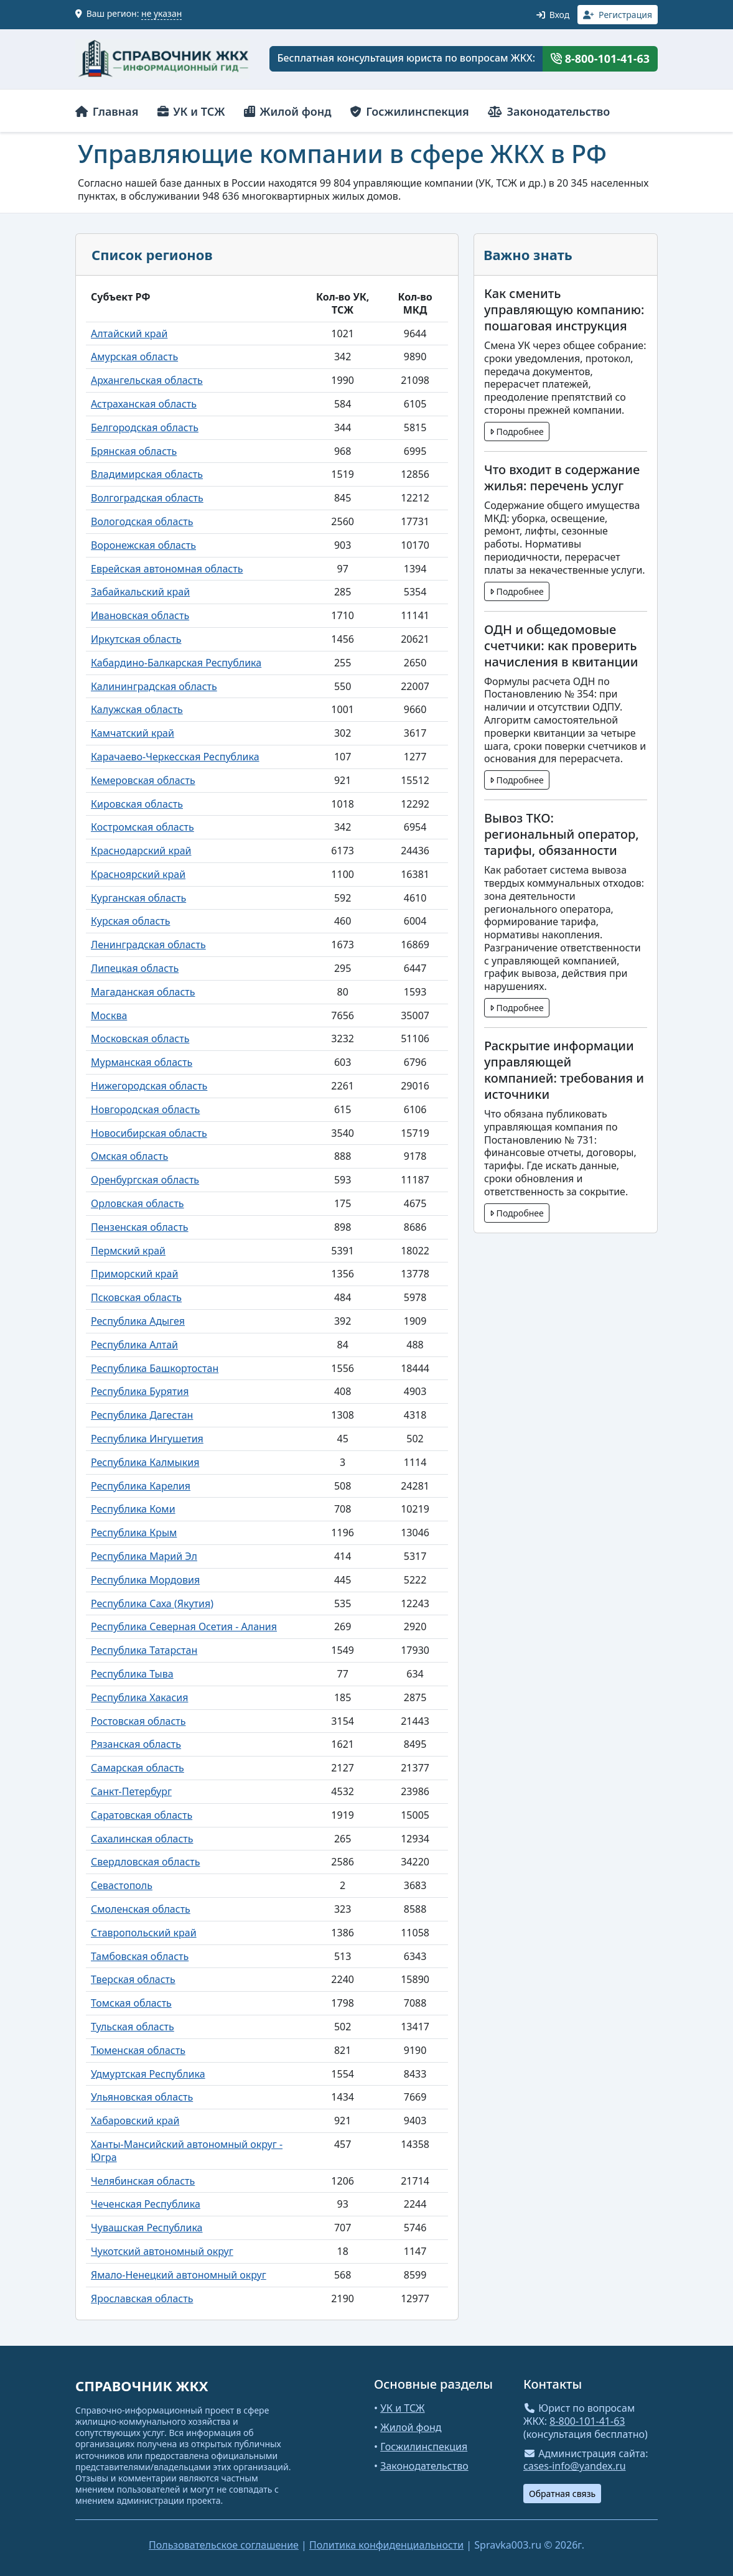  Describe the element at coordinates (167, 569) in the screenshot. I see `Еврейская автономная область` at that location.